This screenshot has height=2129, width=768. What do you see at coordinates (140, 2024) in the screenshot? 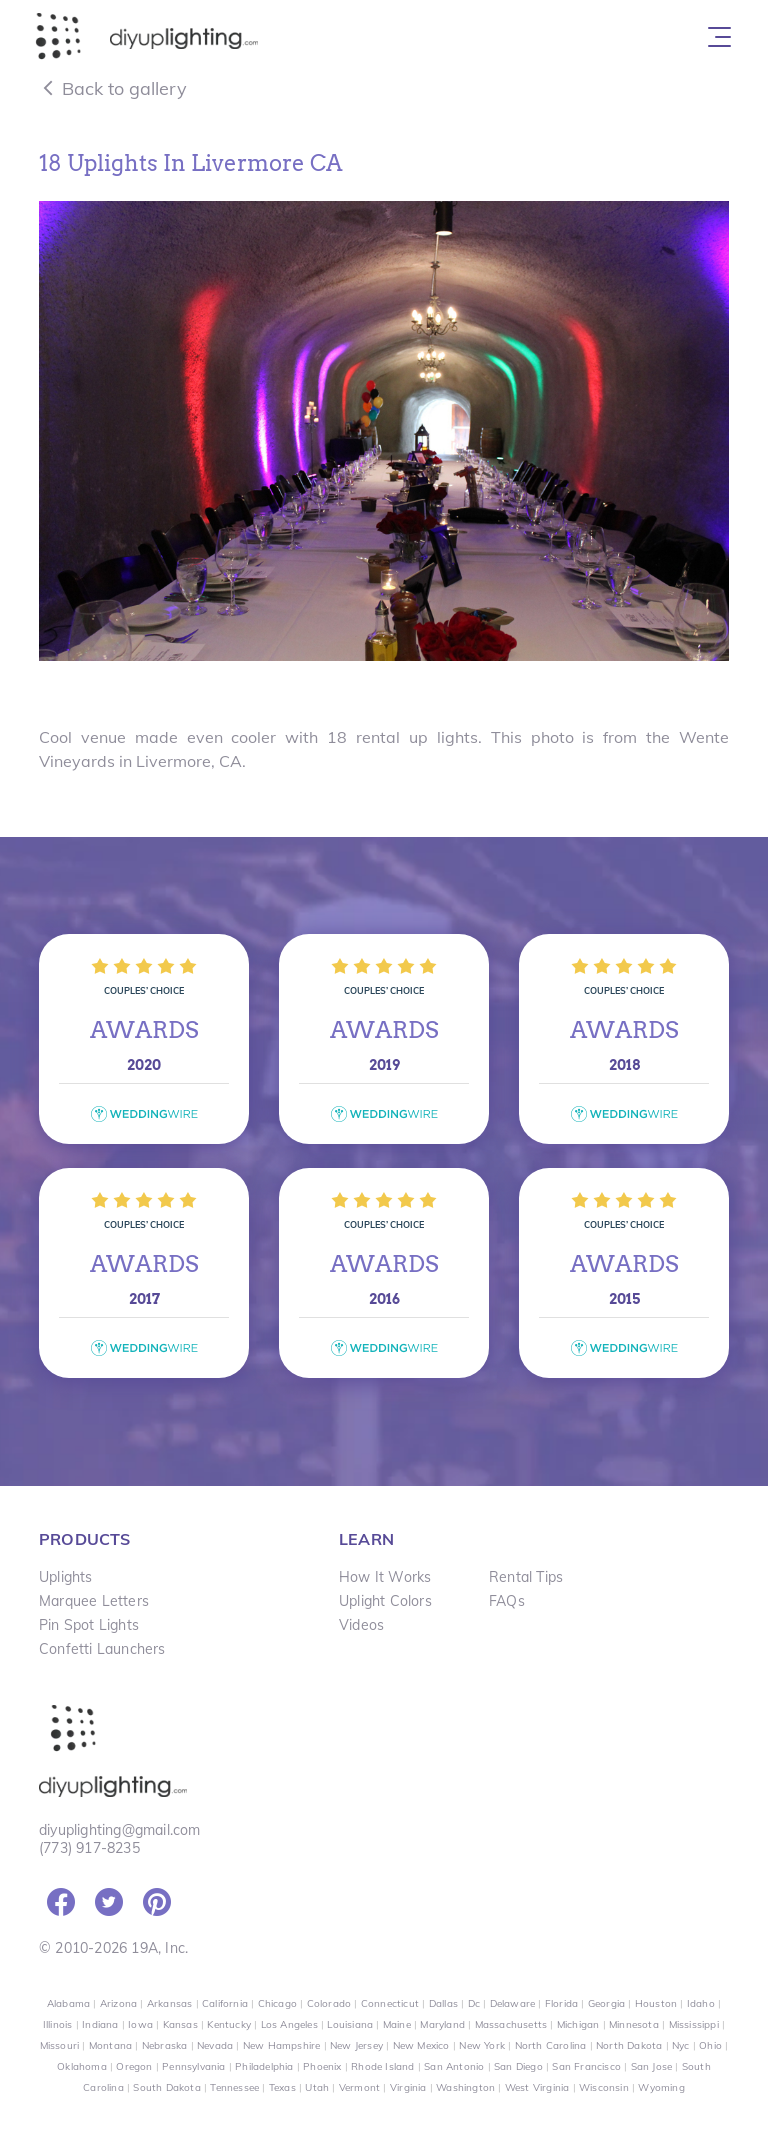
I see `Iowa` at bounding box center [140, 2024].